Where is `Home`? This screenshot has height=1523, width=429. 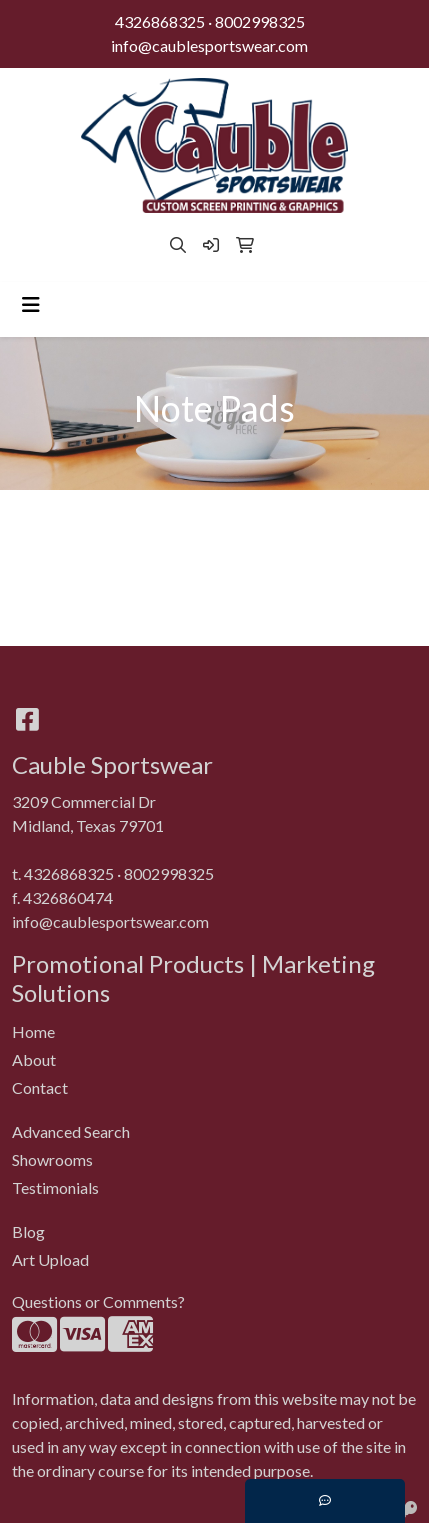 Home is located at coordinates (33, 1031).